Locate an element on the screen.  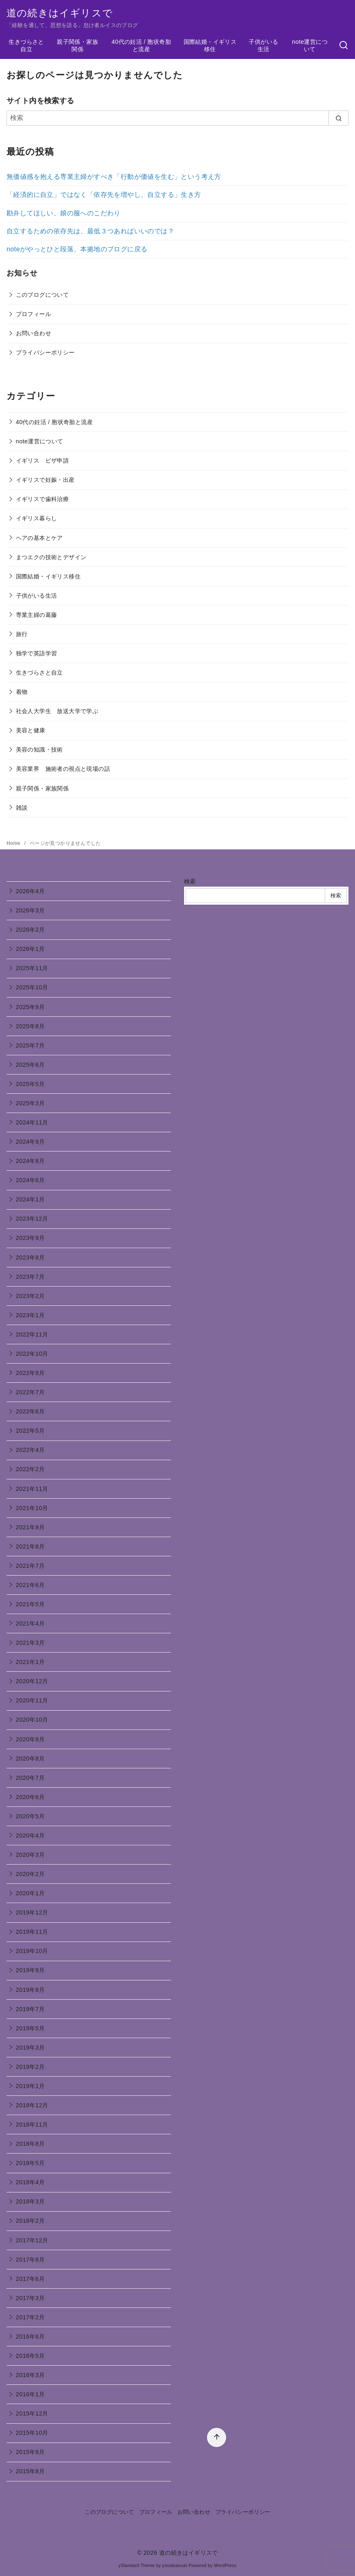
2016年6月 is located at coordinates (30, 2336).